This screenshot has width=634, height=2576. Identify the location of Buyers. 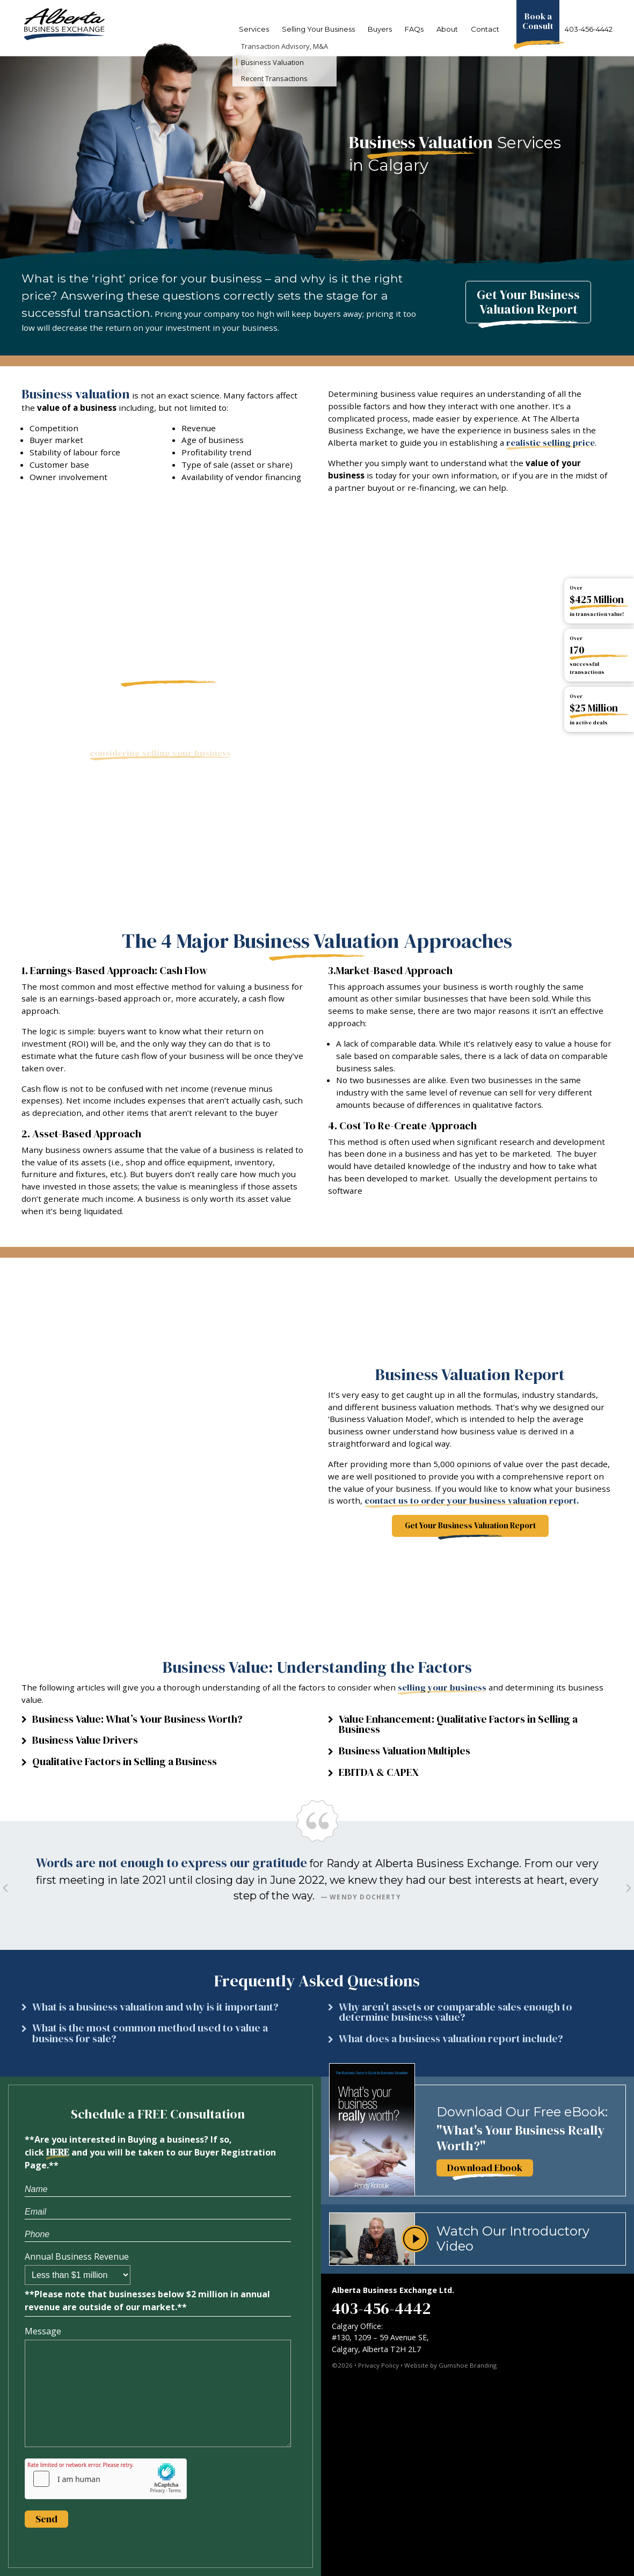
(380, 29).